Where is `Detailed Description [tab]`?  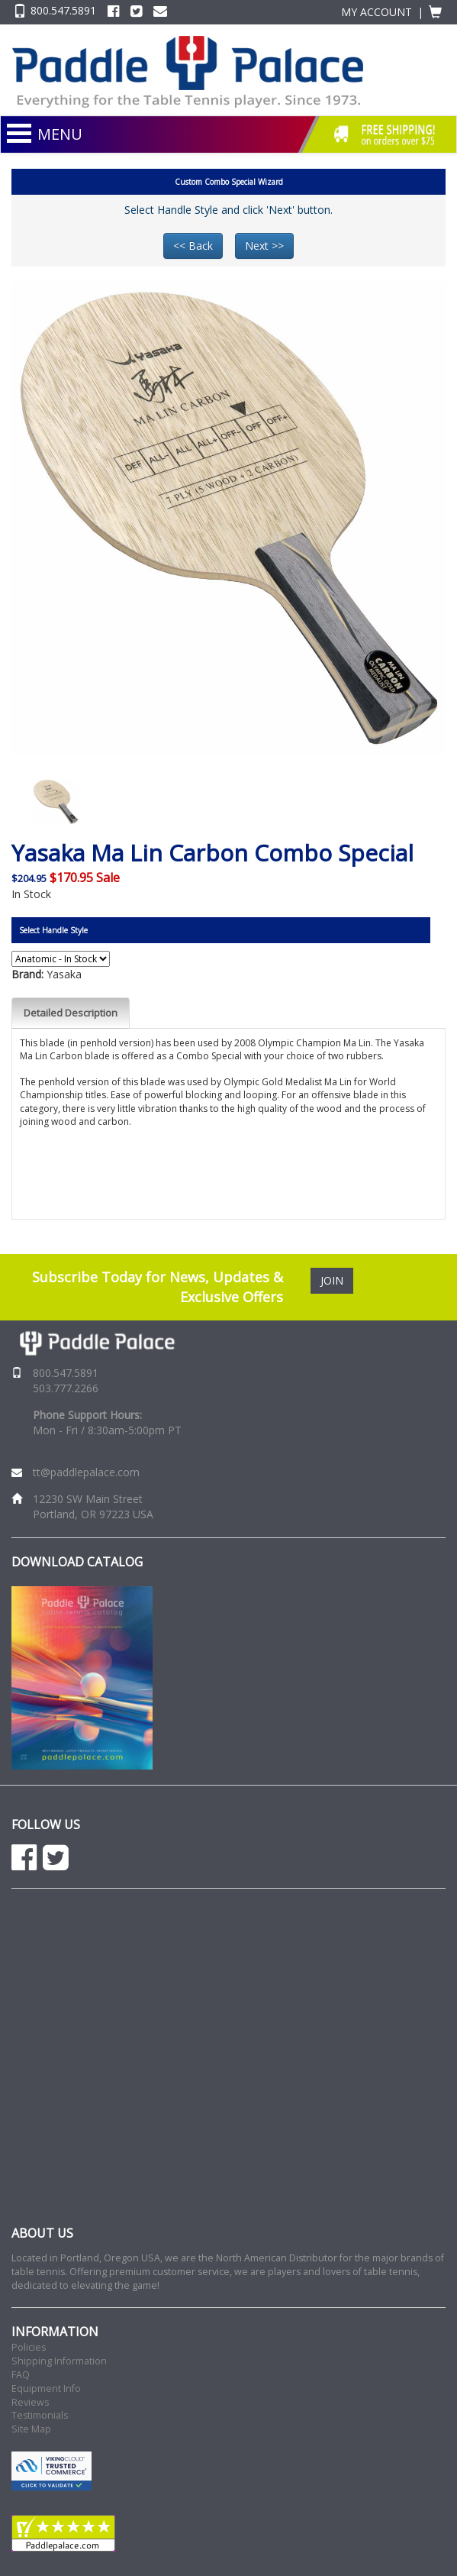
Detailed Description [tab] is located at coordinates (70, 1013).